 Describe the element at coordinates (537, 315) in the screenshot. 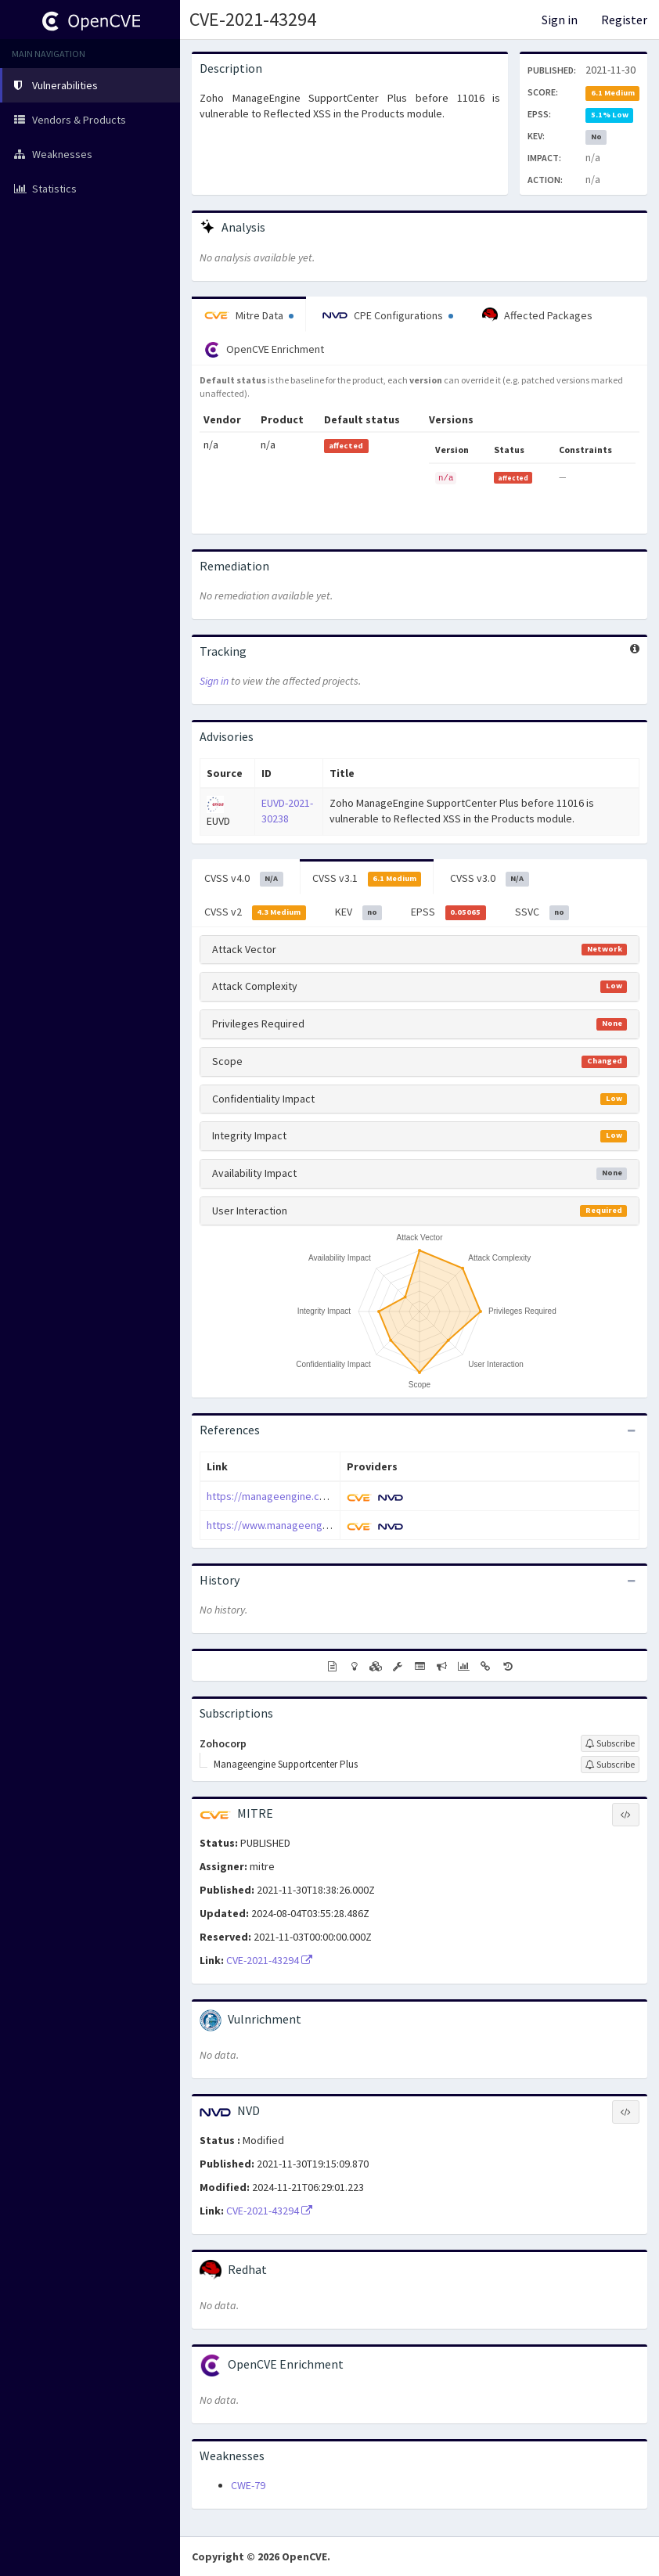

I see `Affected Packages` at that location.